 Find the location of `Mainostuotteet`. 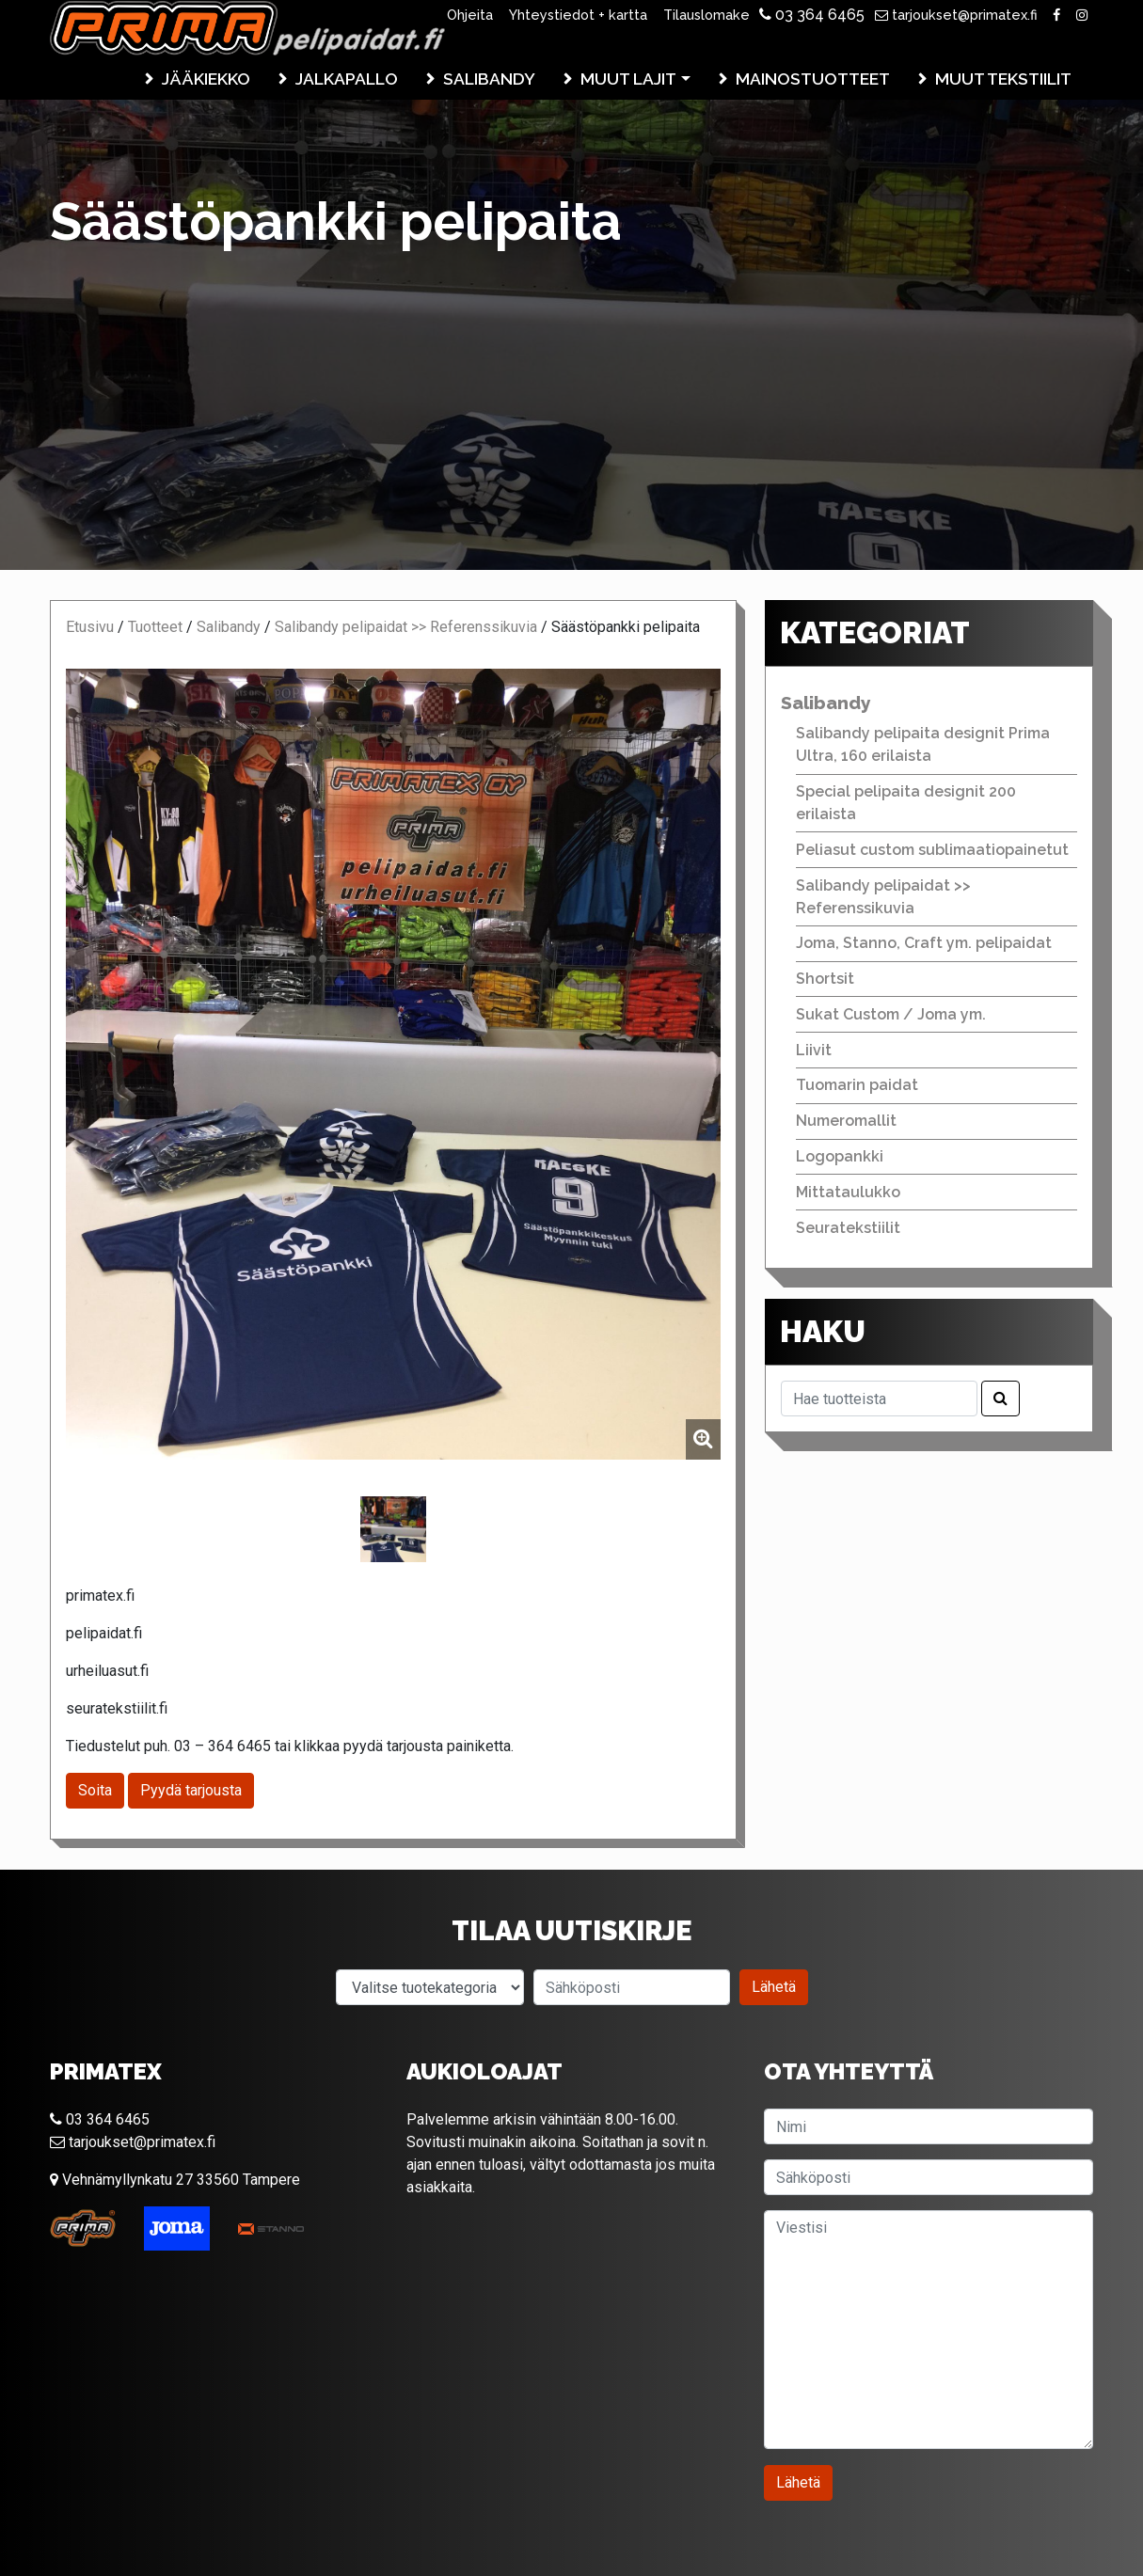

Mainostuotteet is located at coordinates (813, 78).